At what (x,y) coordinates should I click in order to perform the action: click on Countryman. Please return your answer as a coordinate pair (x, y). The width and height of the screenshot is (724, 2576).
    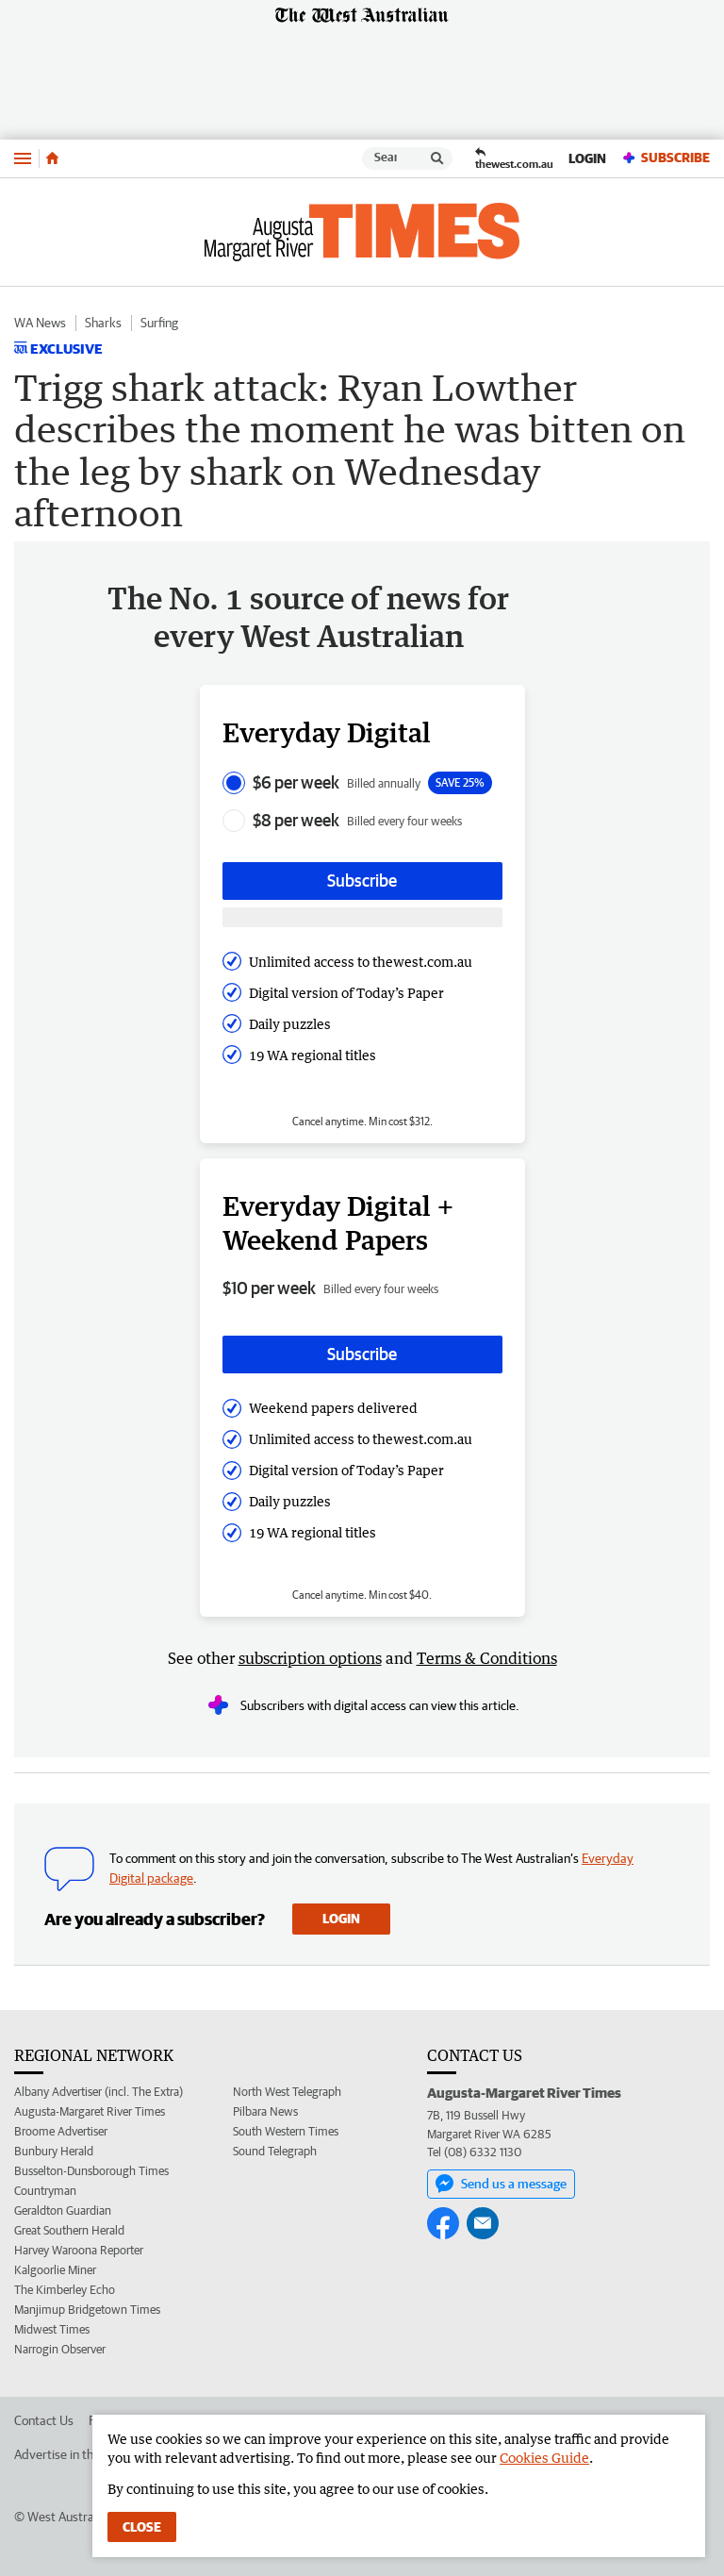
    Looking at the image, I should click on (45, 2191).